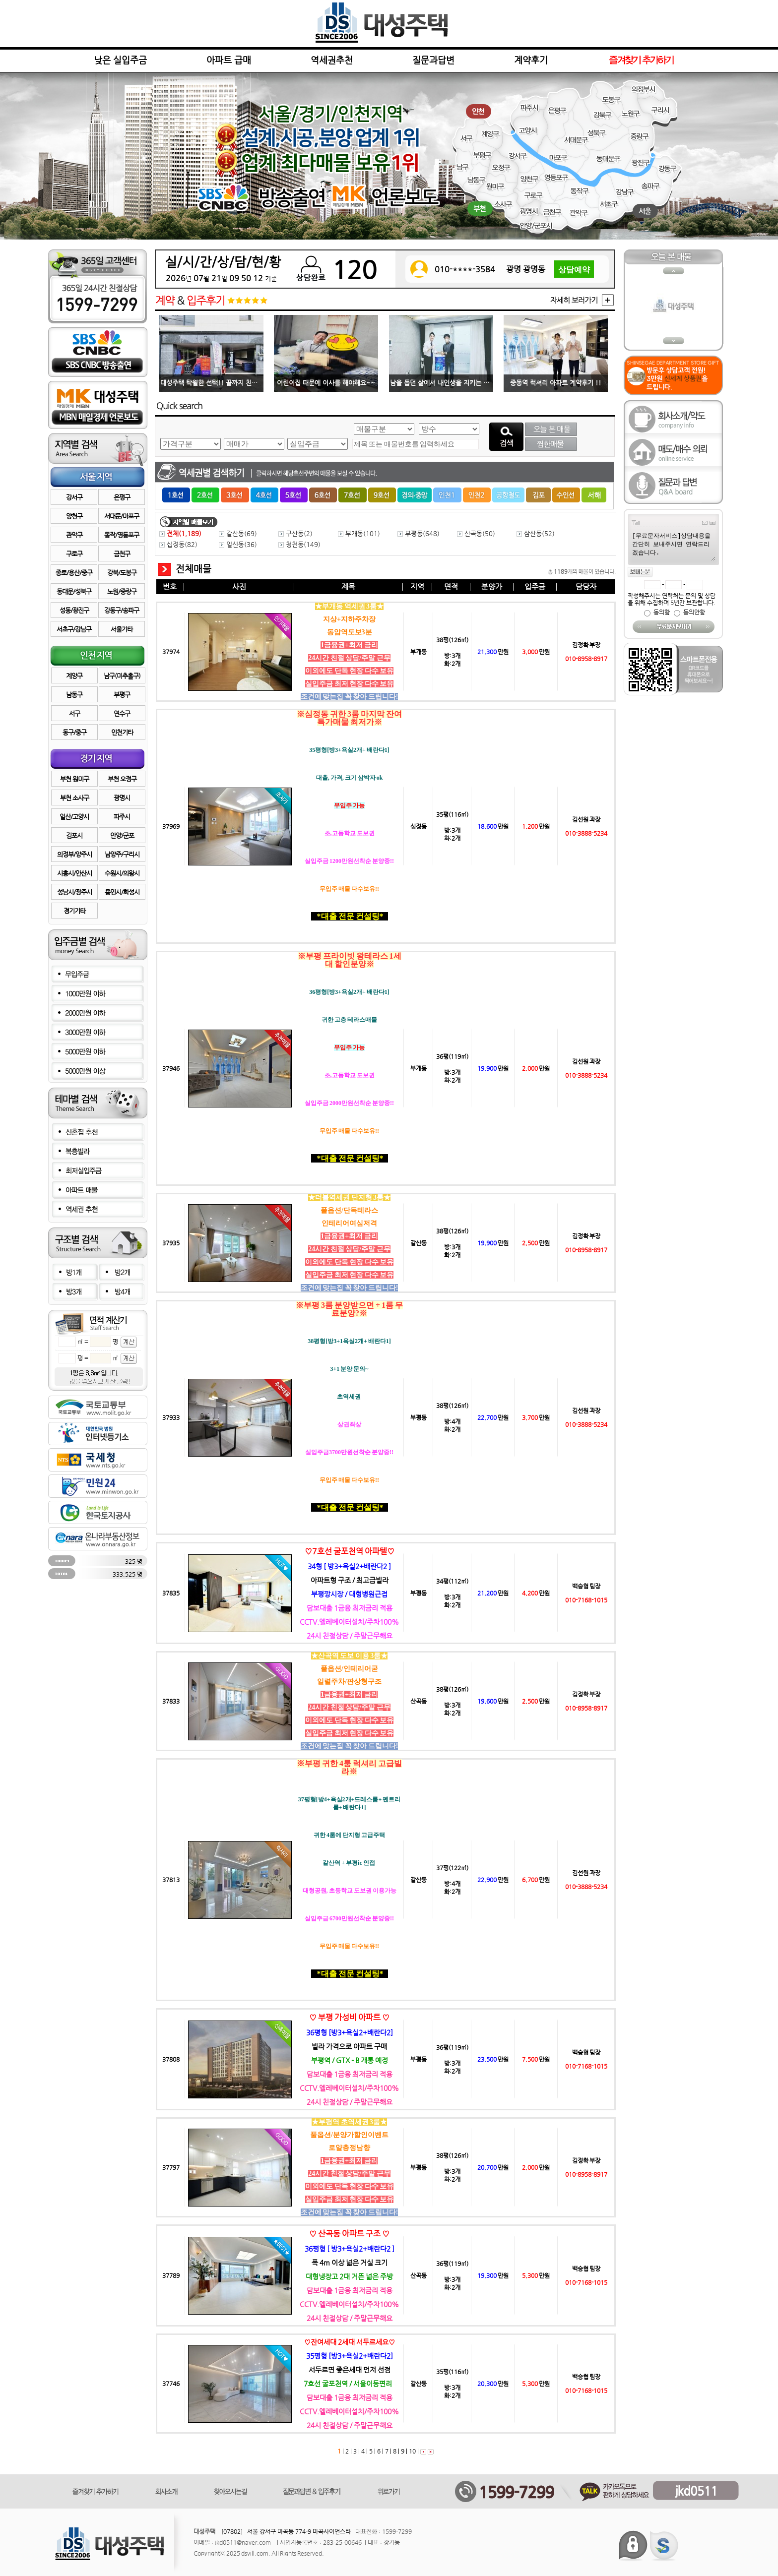 This screenshot has height=2576, width=778. I want to click on 구로구, so click(74, 553).